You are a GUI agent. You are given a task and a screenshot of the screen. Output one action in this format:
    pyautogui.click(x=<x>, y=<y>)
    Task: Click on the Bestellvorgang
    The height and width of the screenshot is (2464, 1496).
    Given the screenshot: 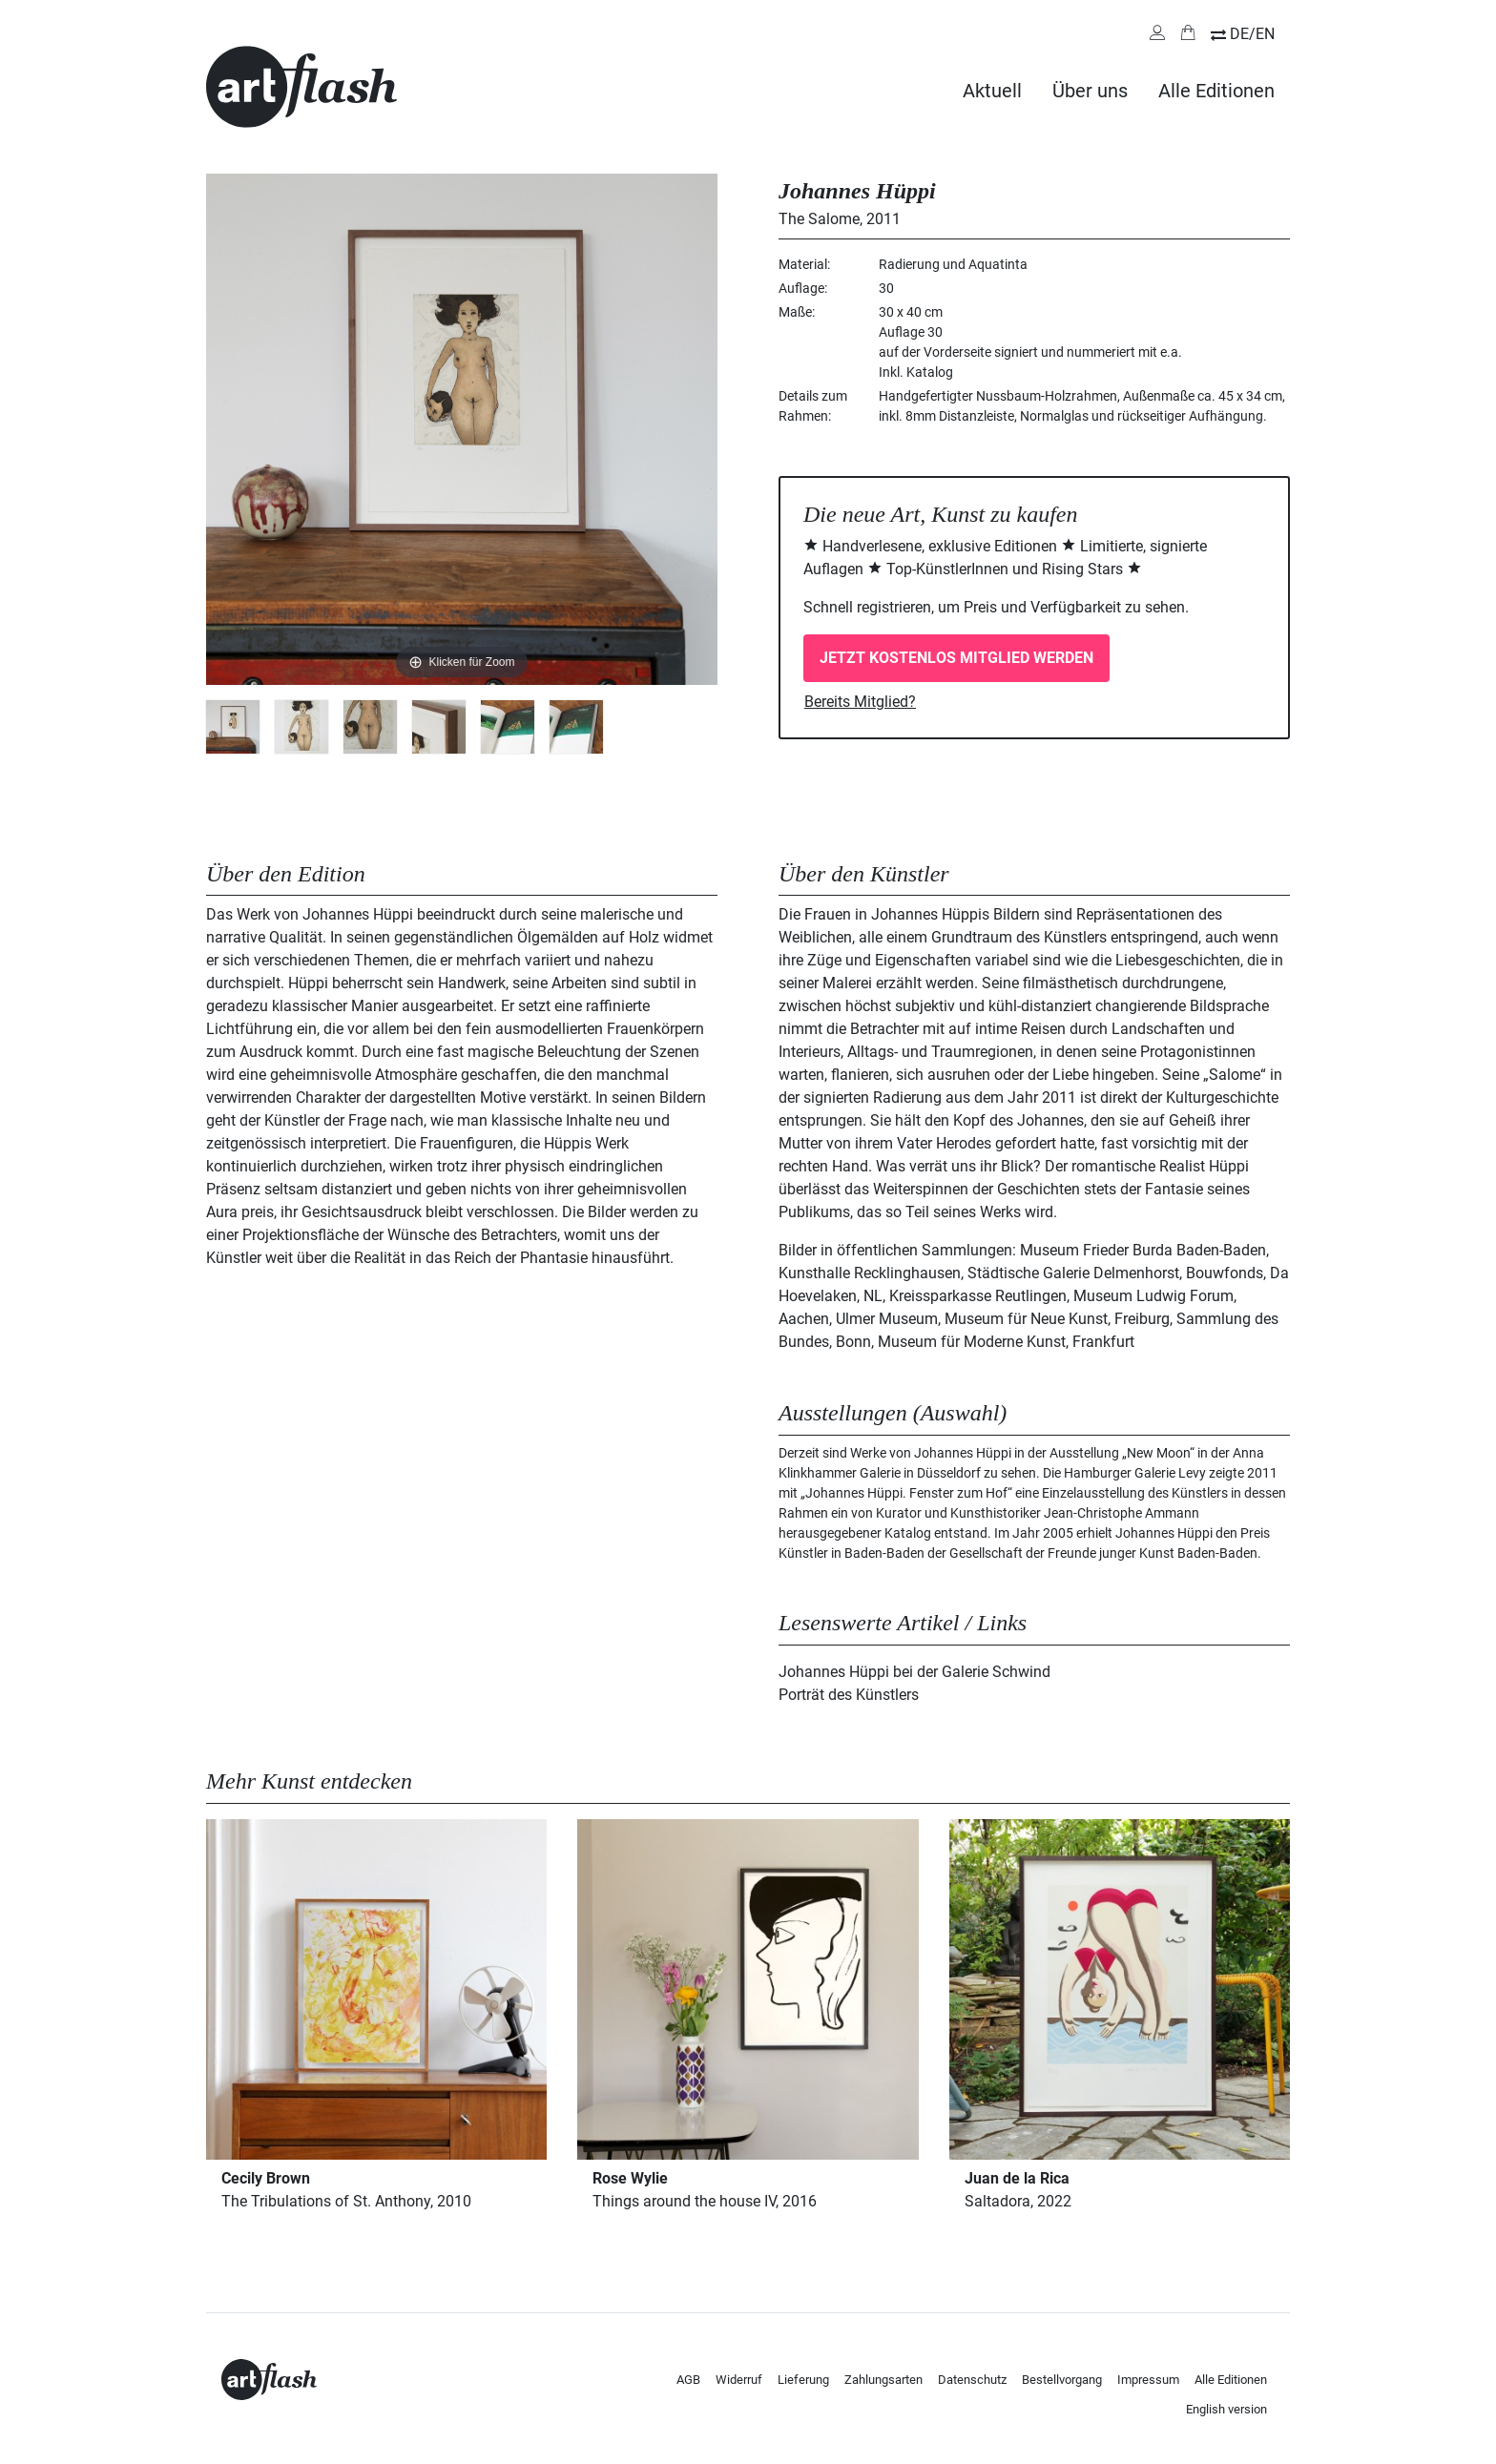 What is the action you would take?
    pyautogui.click(x=1062, y=2379)
    